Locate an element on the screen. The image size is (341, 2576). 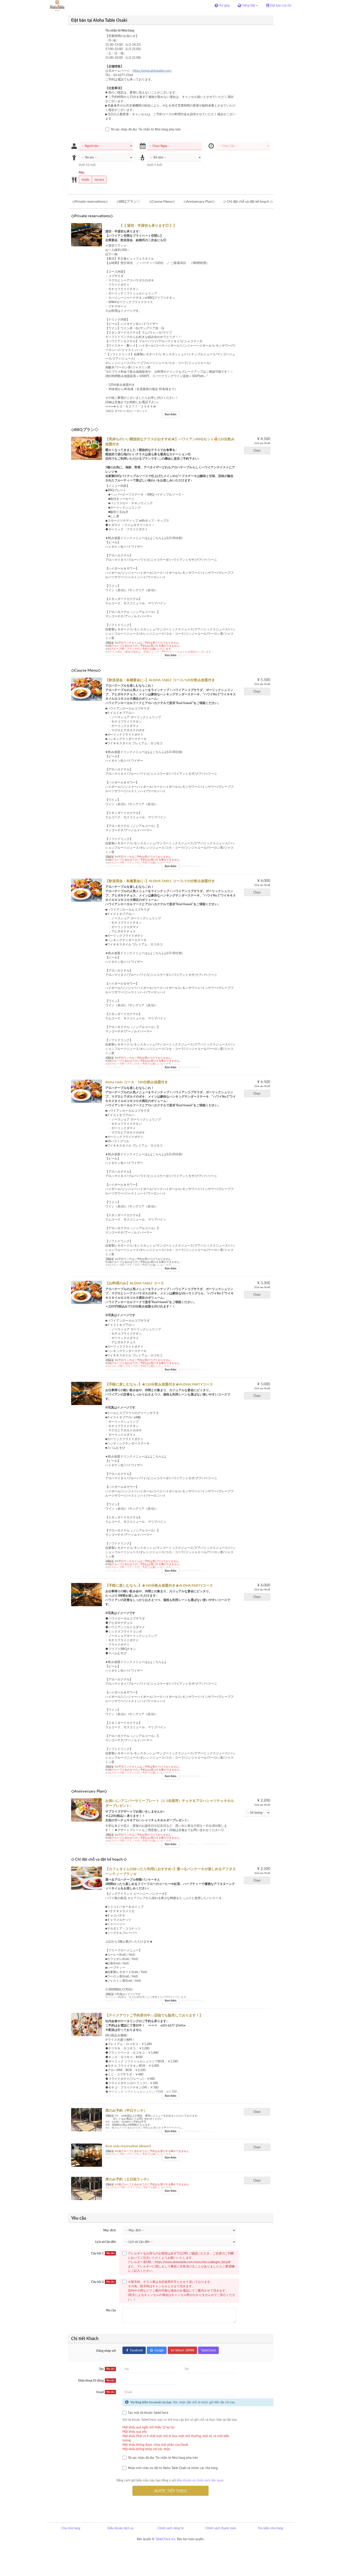
Chính sách riêng tư is located at coordinates (171, 2528).